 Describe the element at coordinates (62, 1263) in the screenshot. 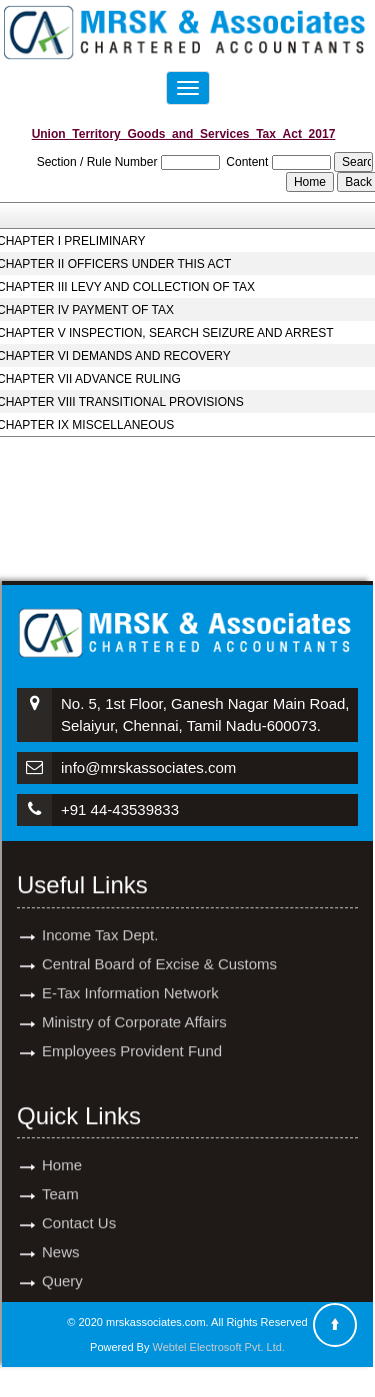

I see `Query` at that location.